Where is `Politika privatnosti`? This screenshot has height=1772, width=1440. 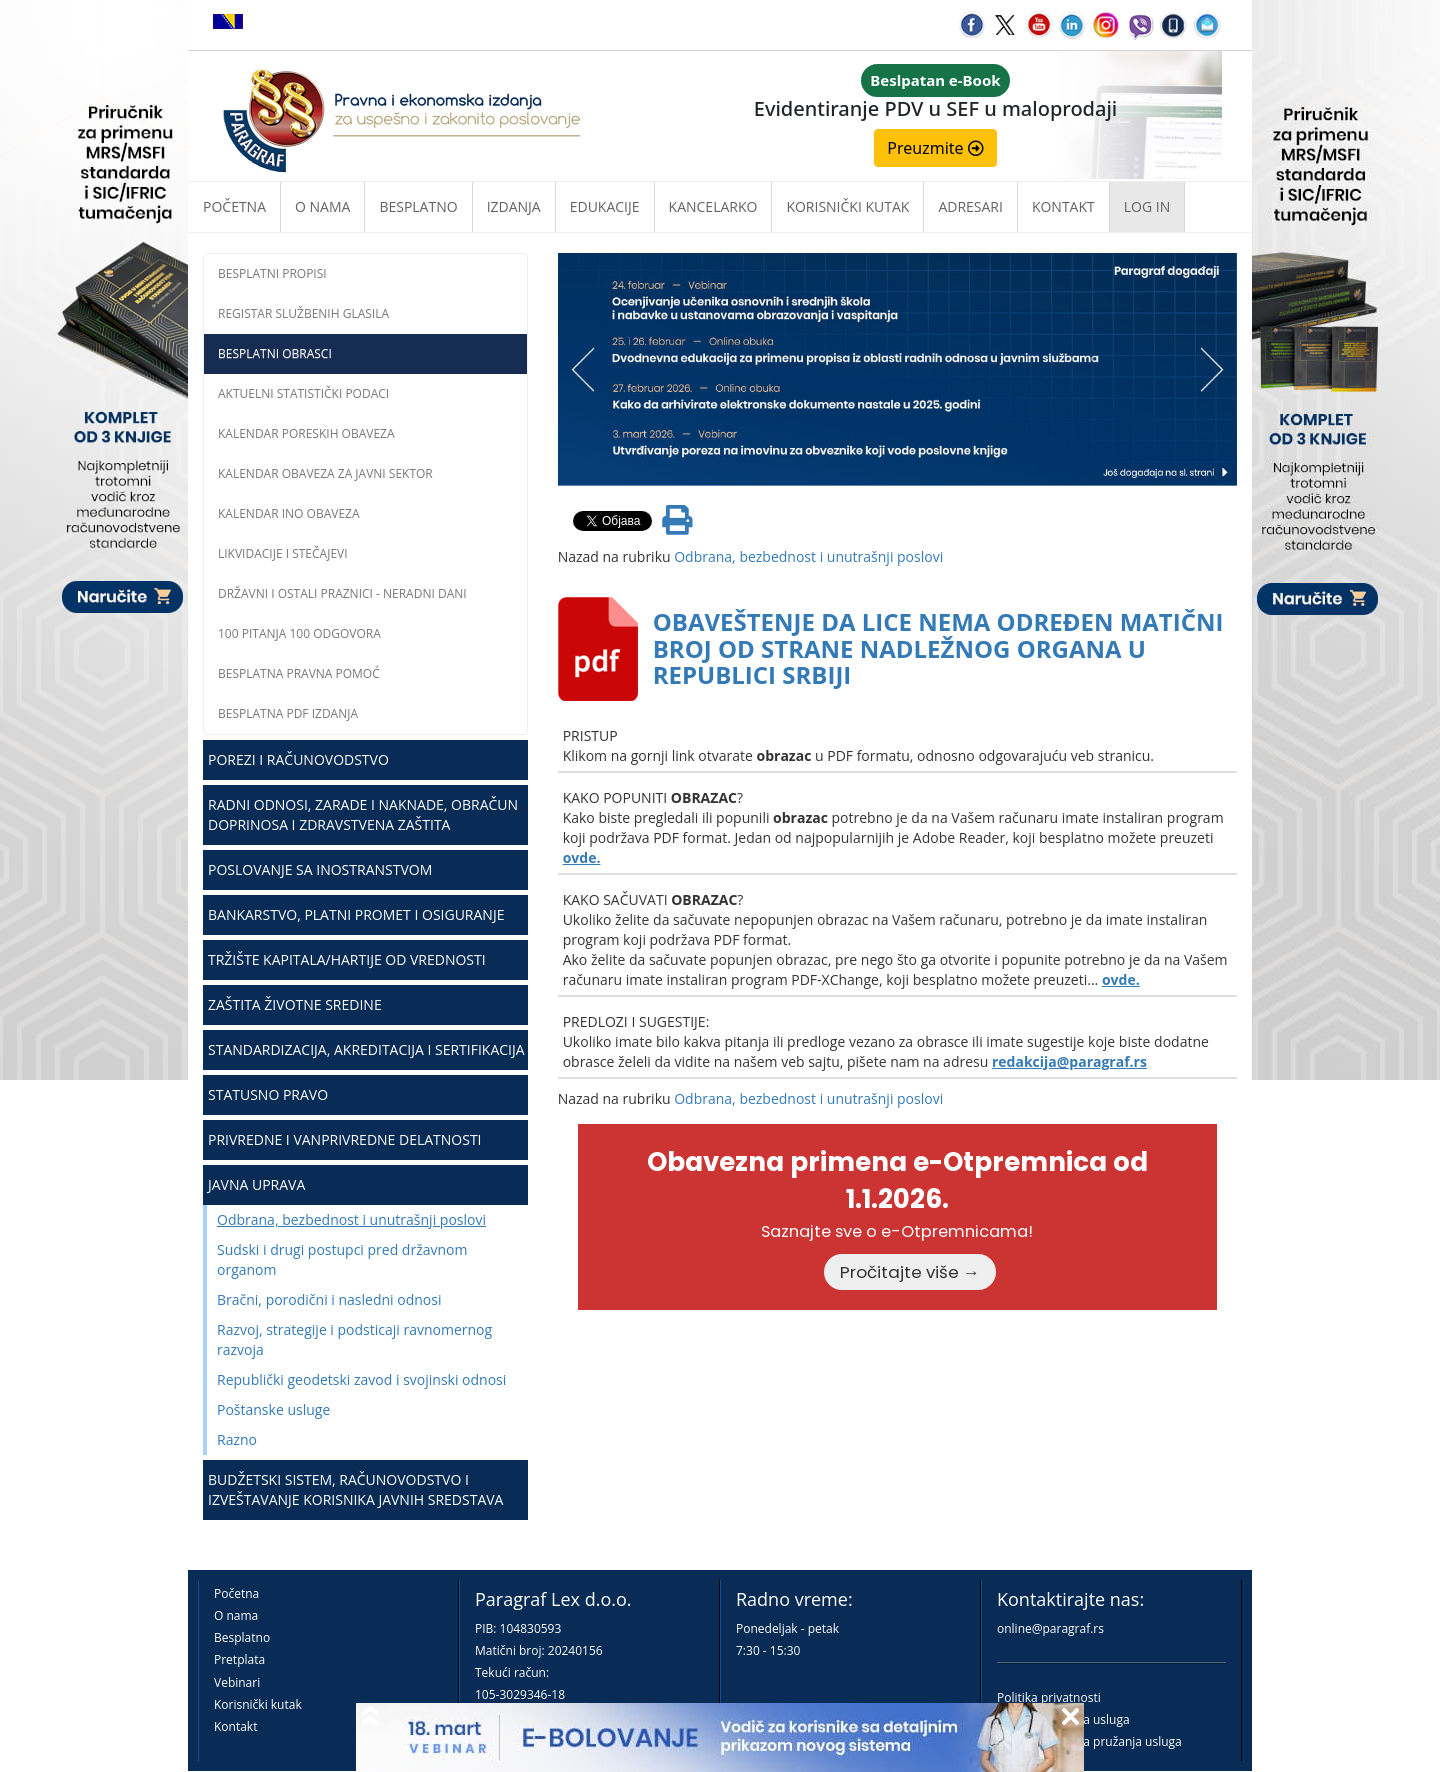 Politika privatnosti is located at coordinates (1049, 1697).